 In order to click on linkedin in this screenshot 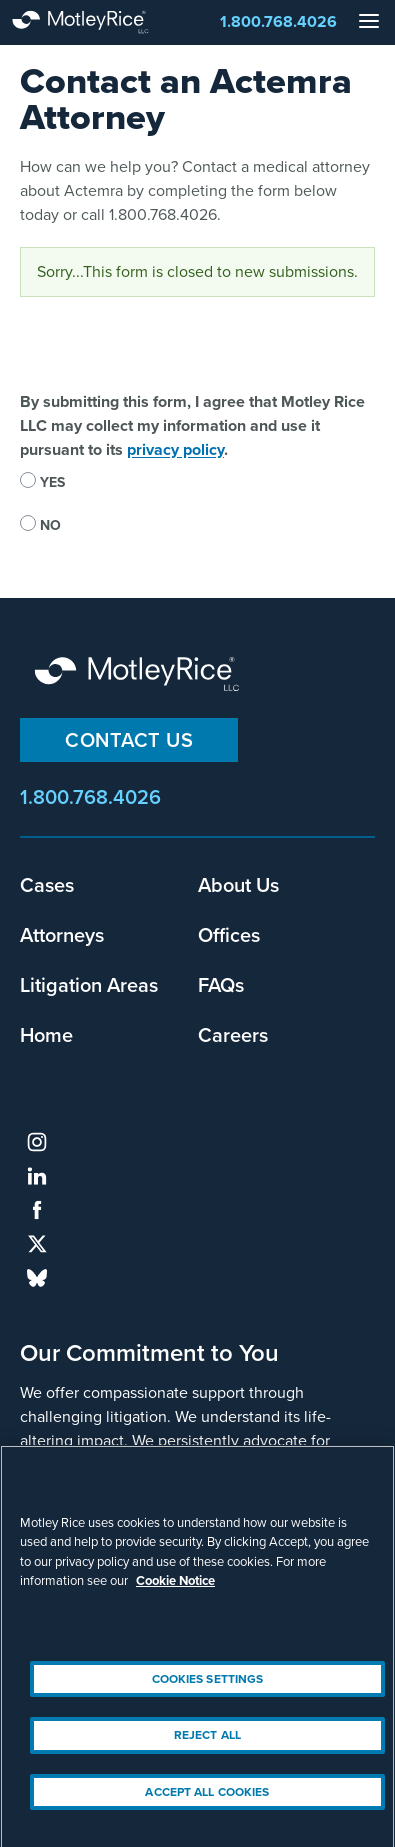, I will do `click(37, 1176)`.